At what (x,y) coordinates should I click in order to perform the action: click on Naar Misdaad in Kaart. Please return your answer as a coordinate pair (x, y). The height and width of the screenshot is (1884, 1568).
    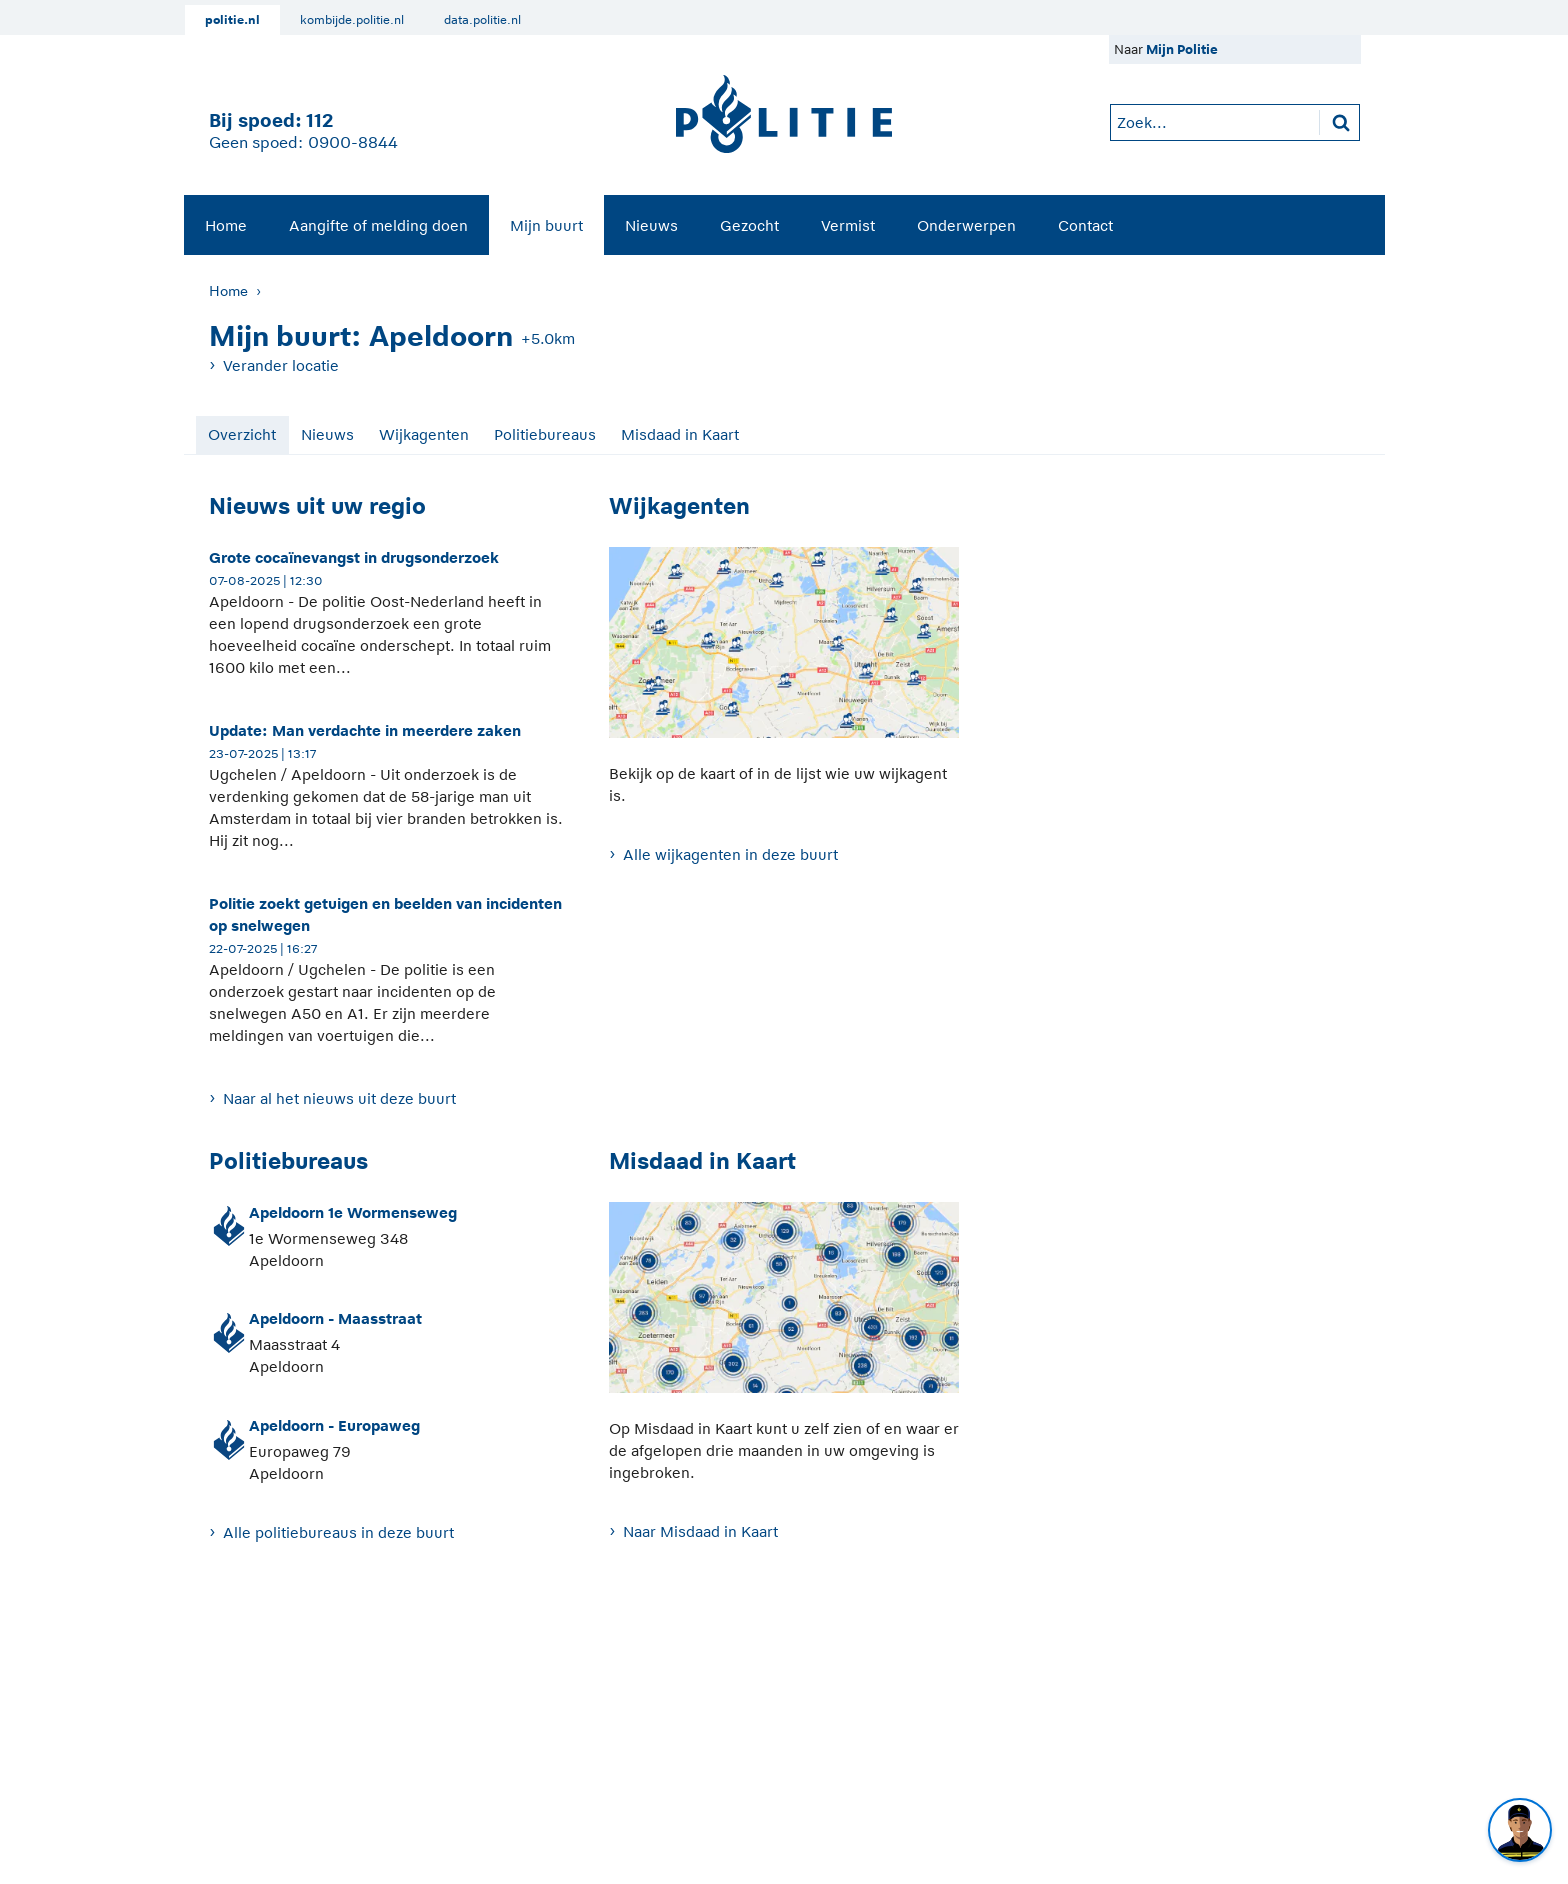
    Looking at the image, I should click on (700, 1531).